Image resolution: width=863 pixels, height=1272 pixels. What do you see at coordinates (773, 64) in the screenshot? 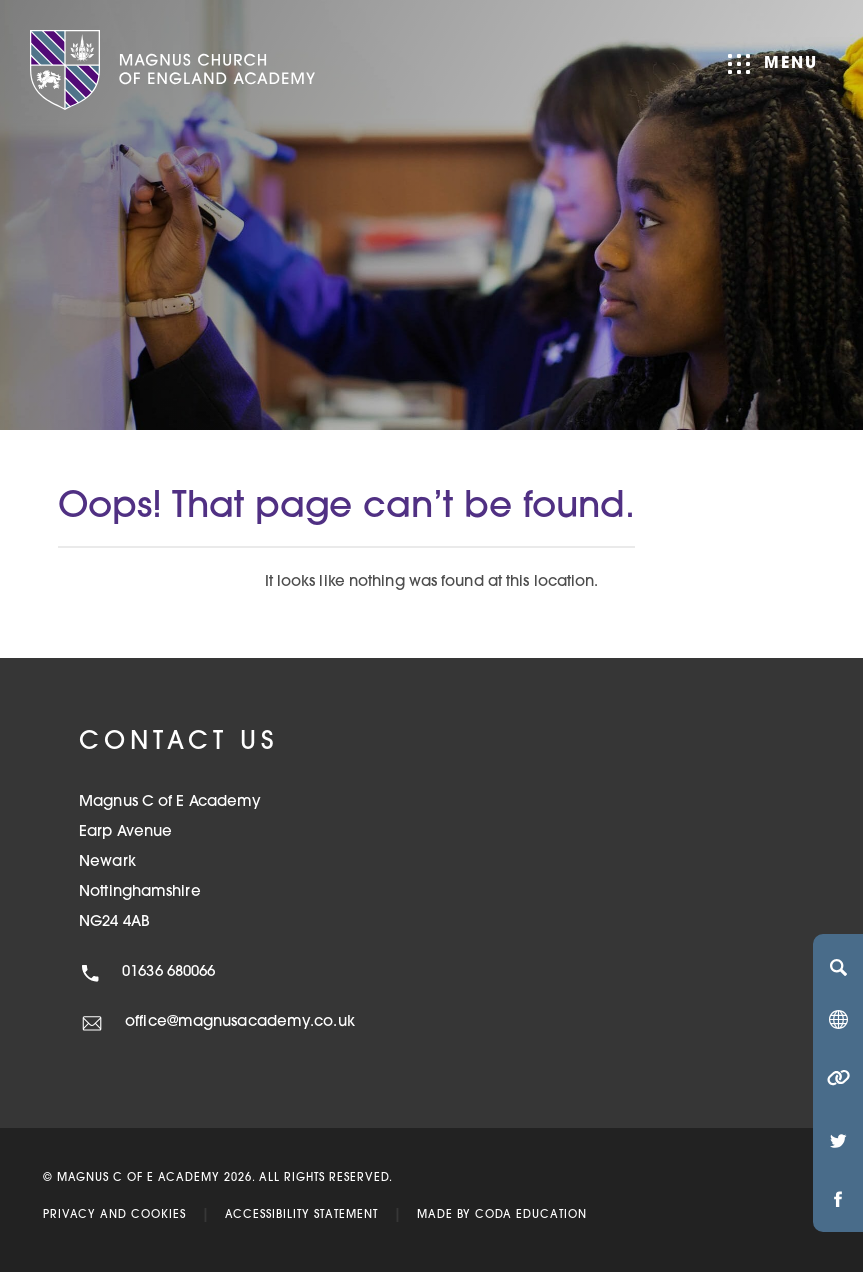
I see `Menu` at bounding box center [773, 64].